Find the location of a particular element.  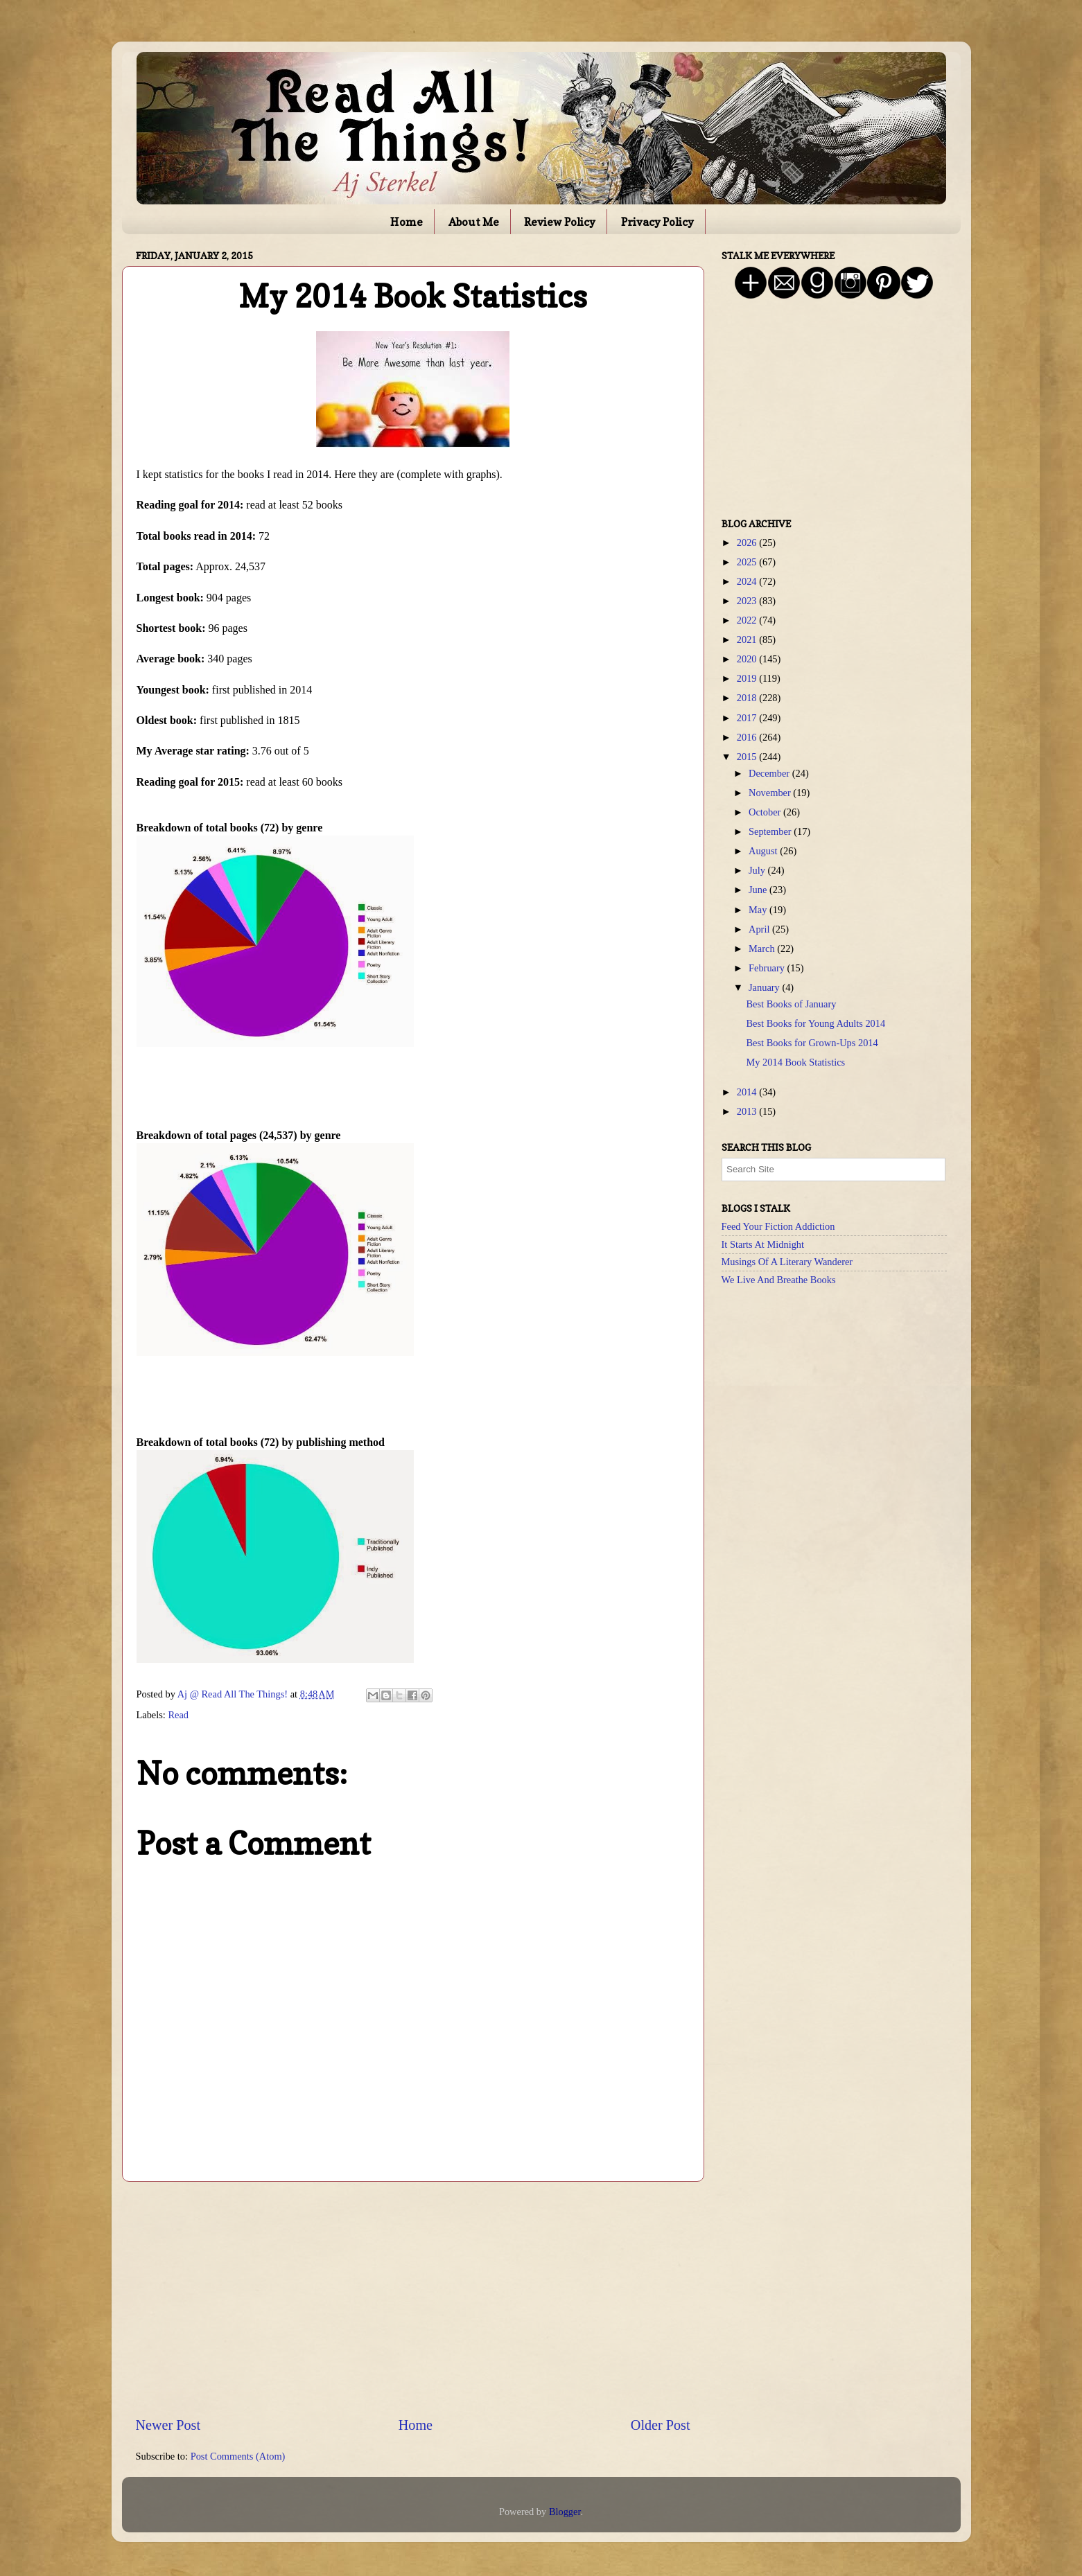

2020 is located at coordinates (748, 658).